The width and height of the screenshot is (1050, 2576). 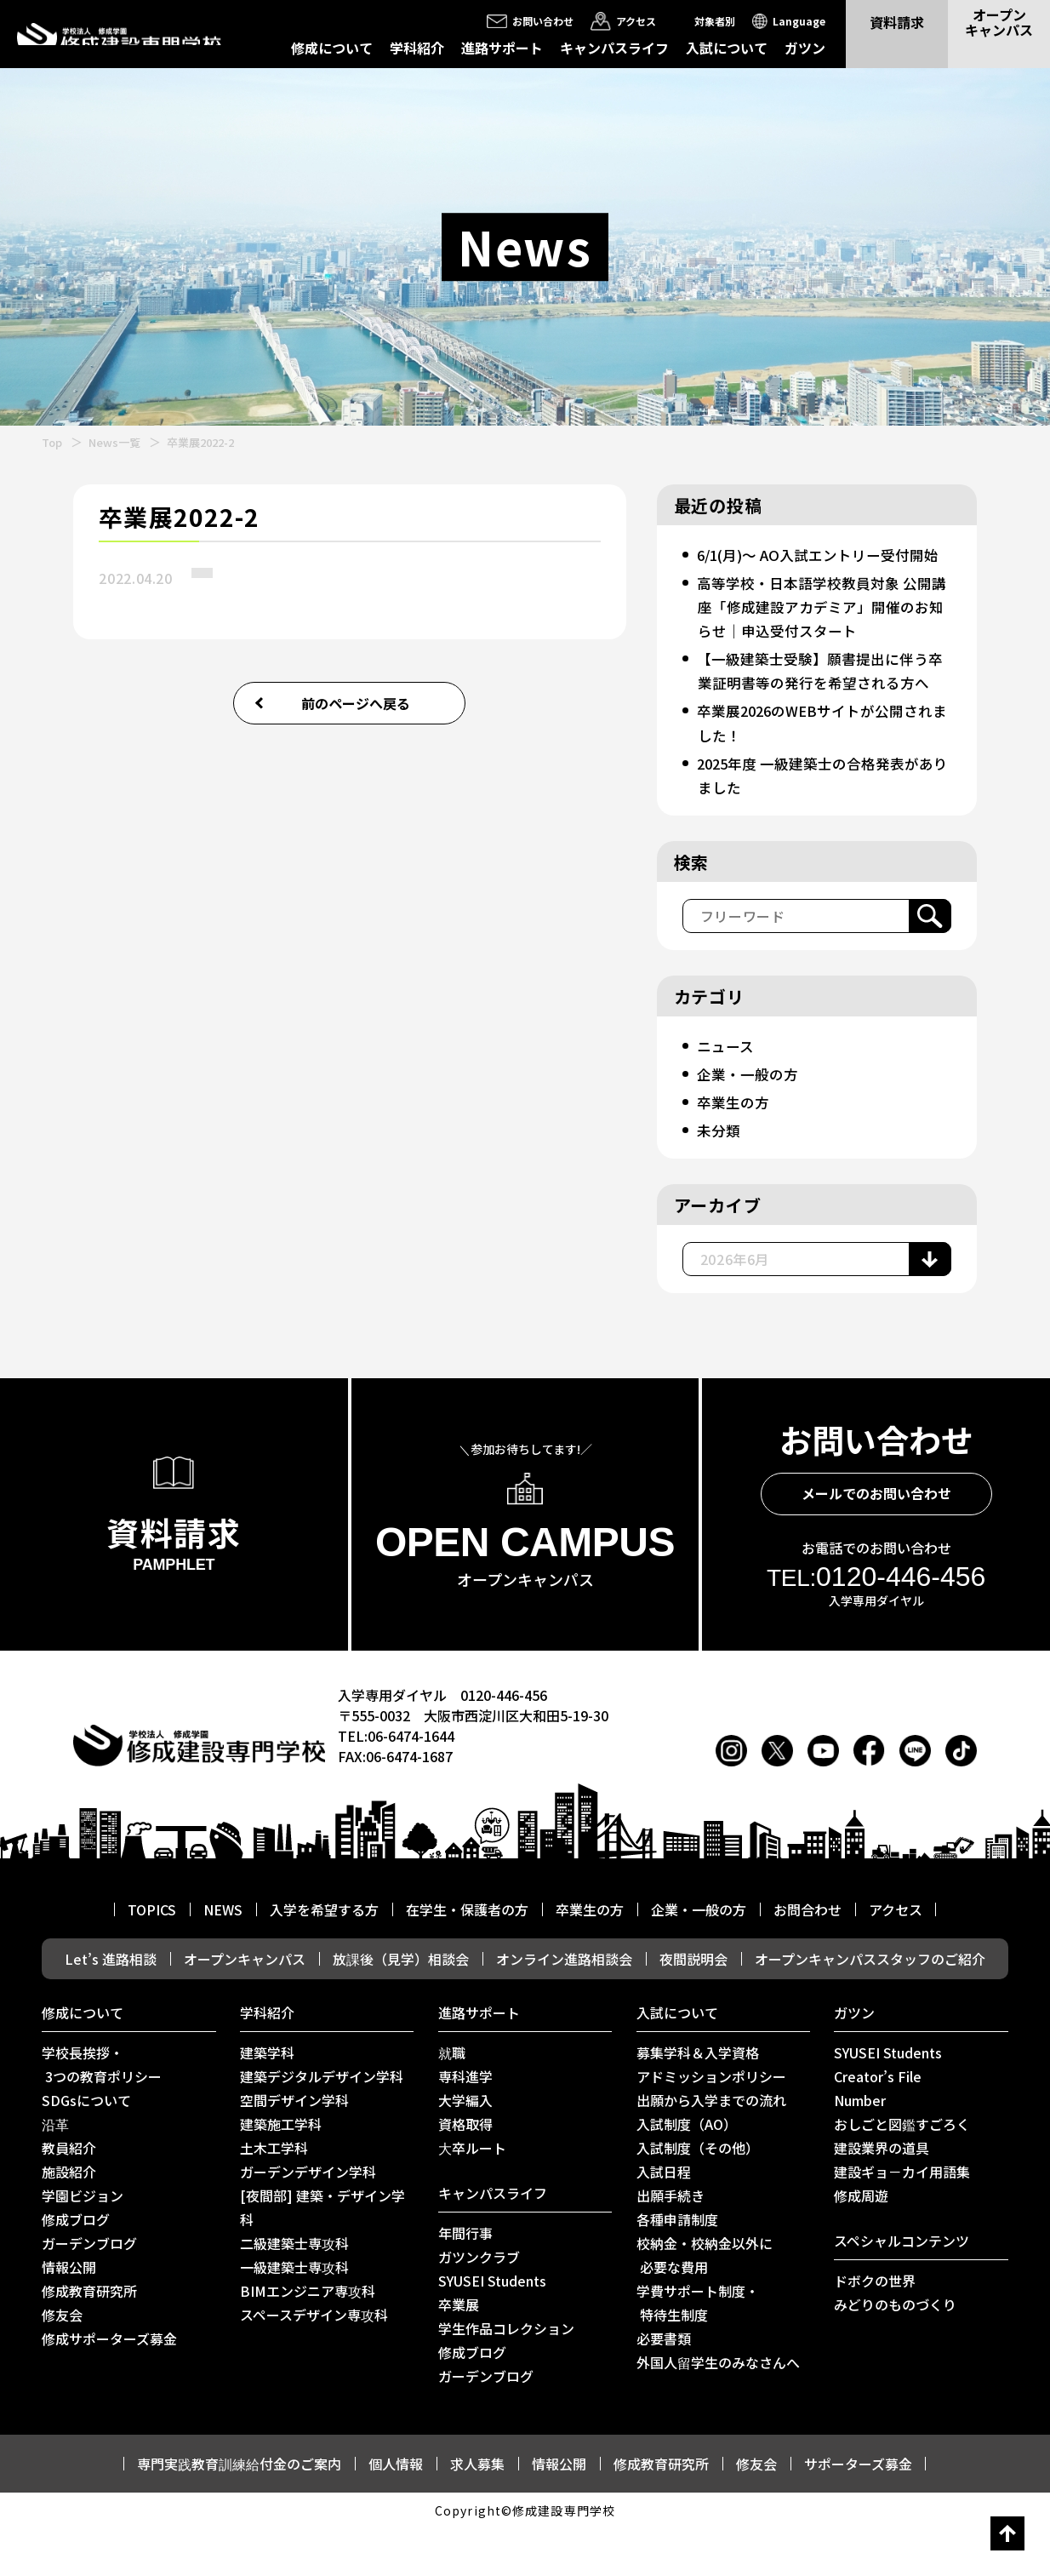 I want to click on Creator’s File, so click(x=878, y=2124).